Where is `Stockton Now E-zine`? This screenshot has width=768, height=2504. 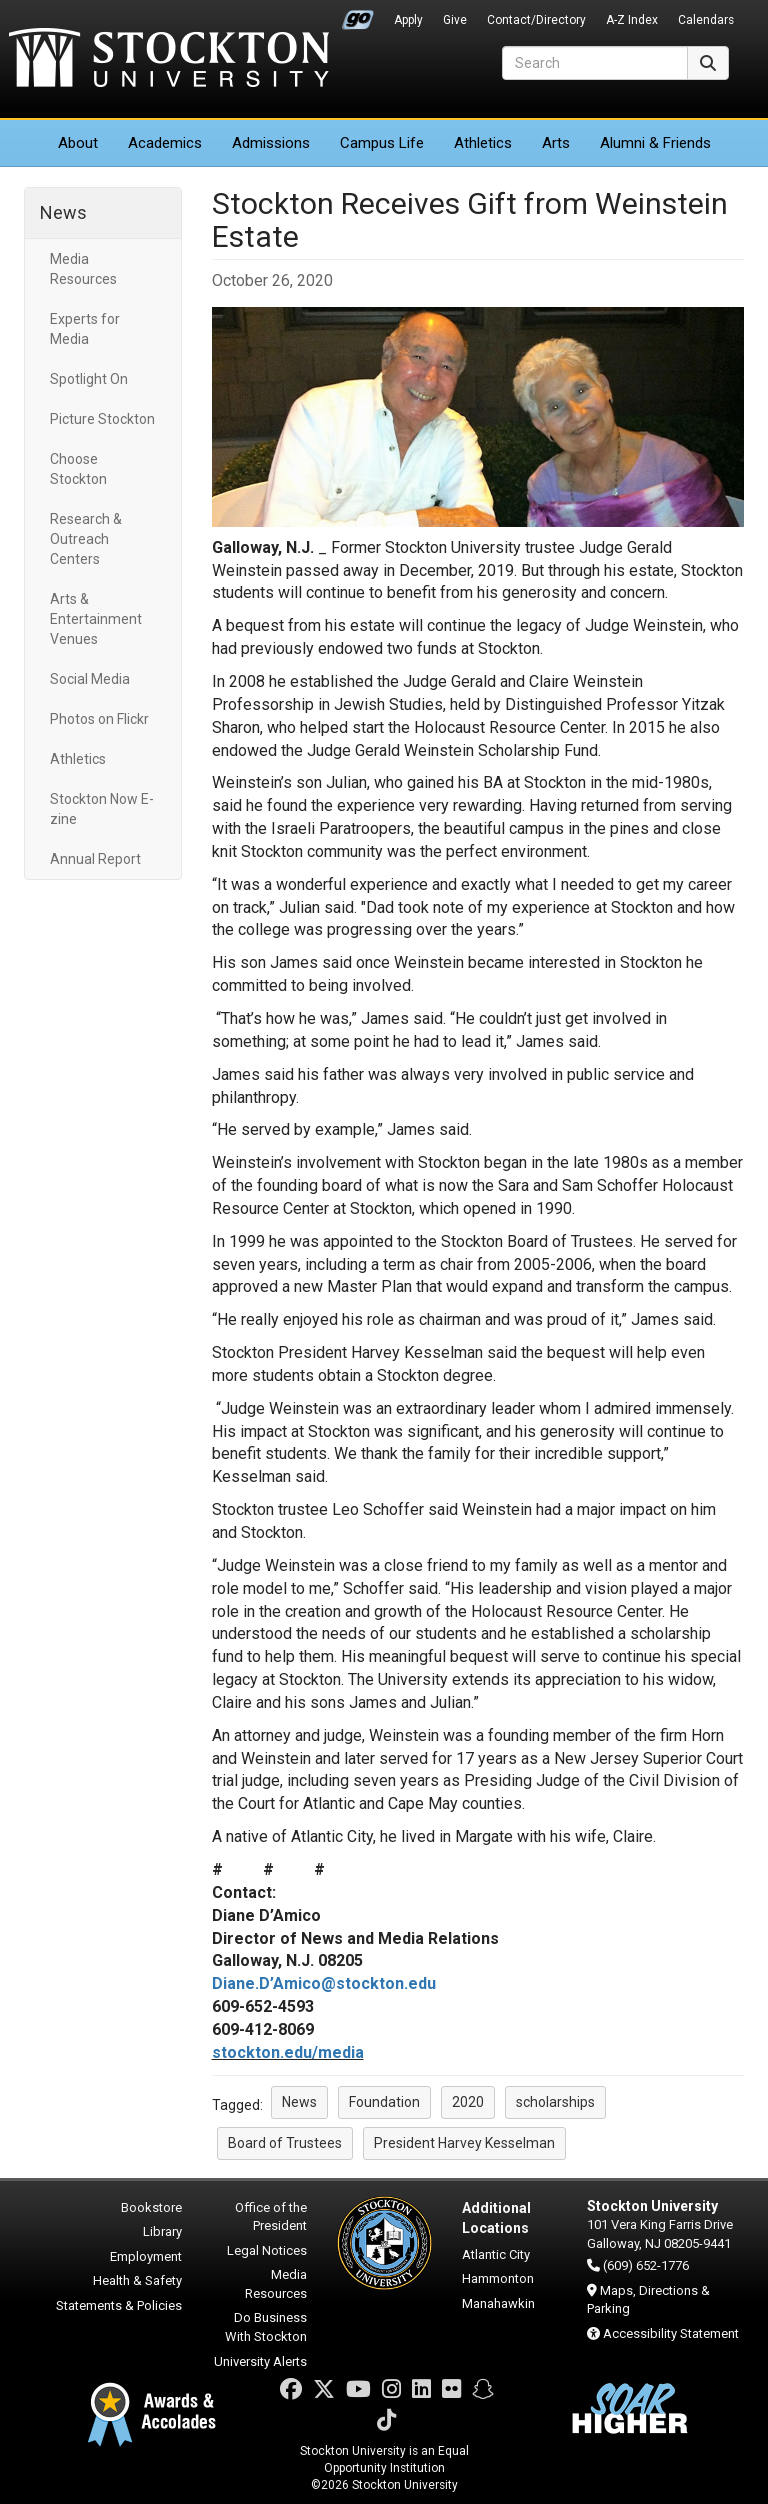 Stockton Now E-zine is located at coordinates (102, 809).